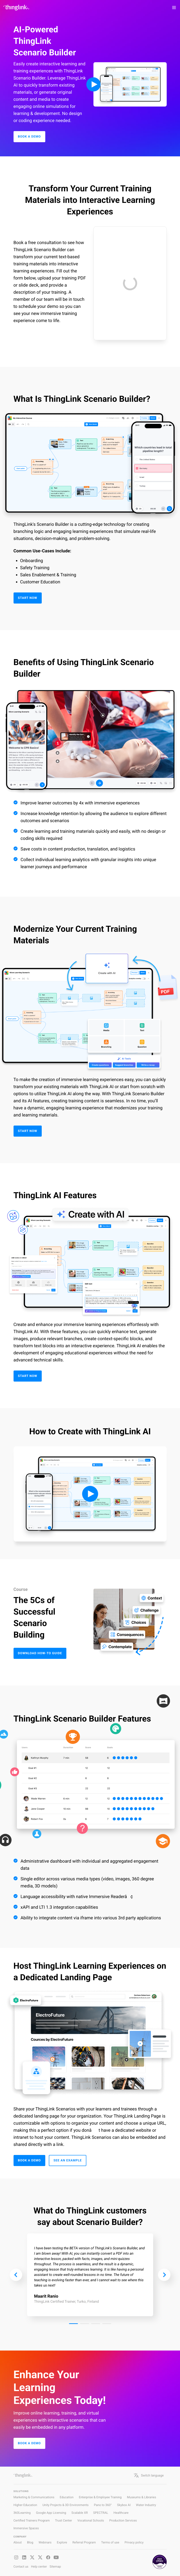  I want to click on Sitemap, so click(55, 2566).